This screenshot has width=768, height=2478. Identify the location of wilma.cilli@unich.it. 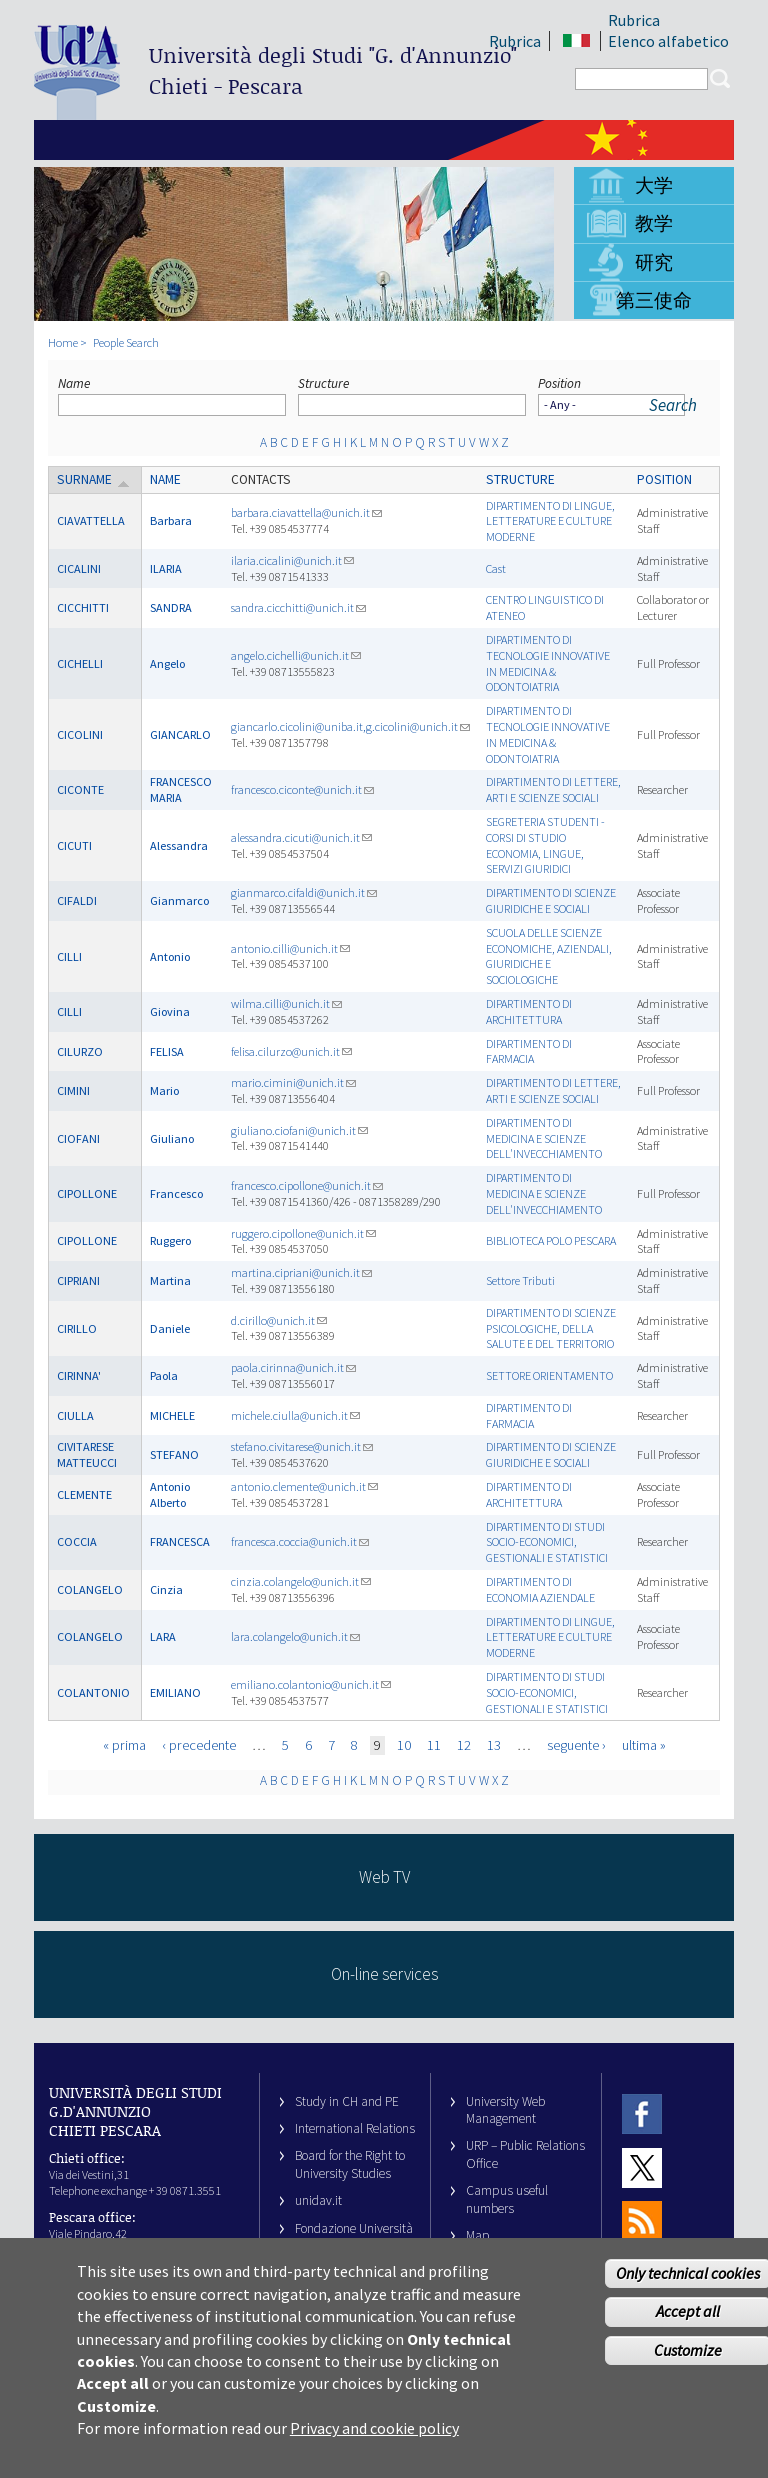
(286, 1003).